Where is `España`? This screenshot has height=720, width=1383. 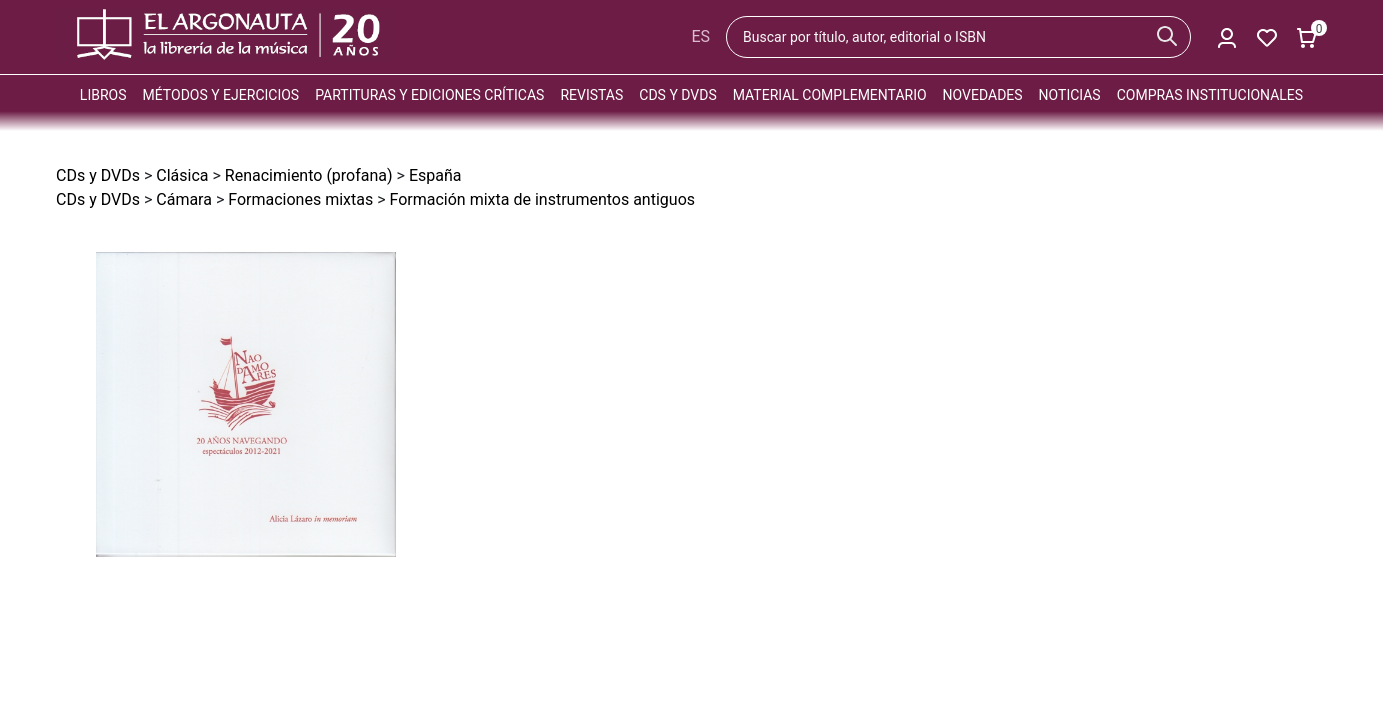 España is located at coordinates (435, 175).